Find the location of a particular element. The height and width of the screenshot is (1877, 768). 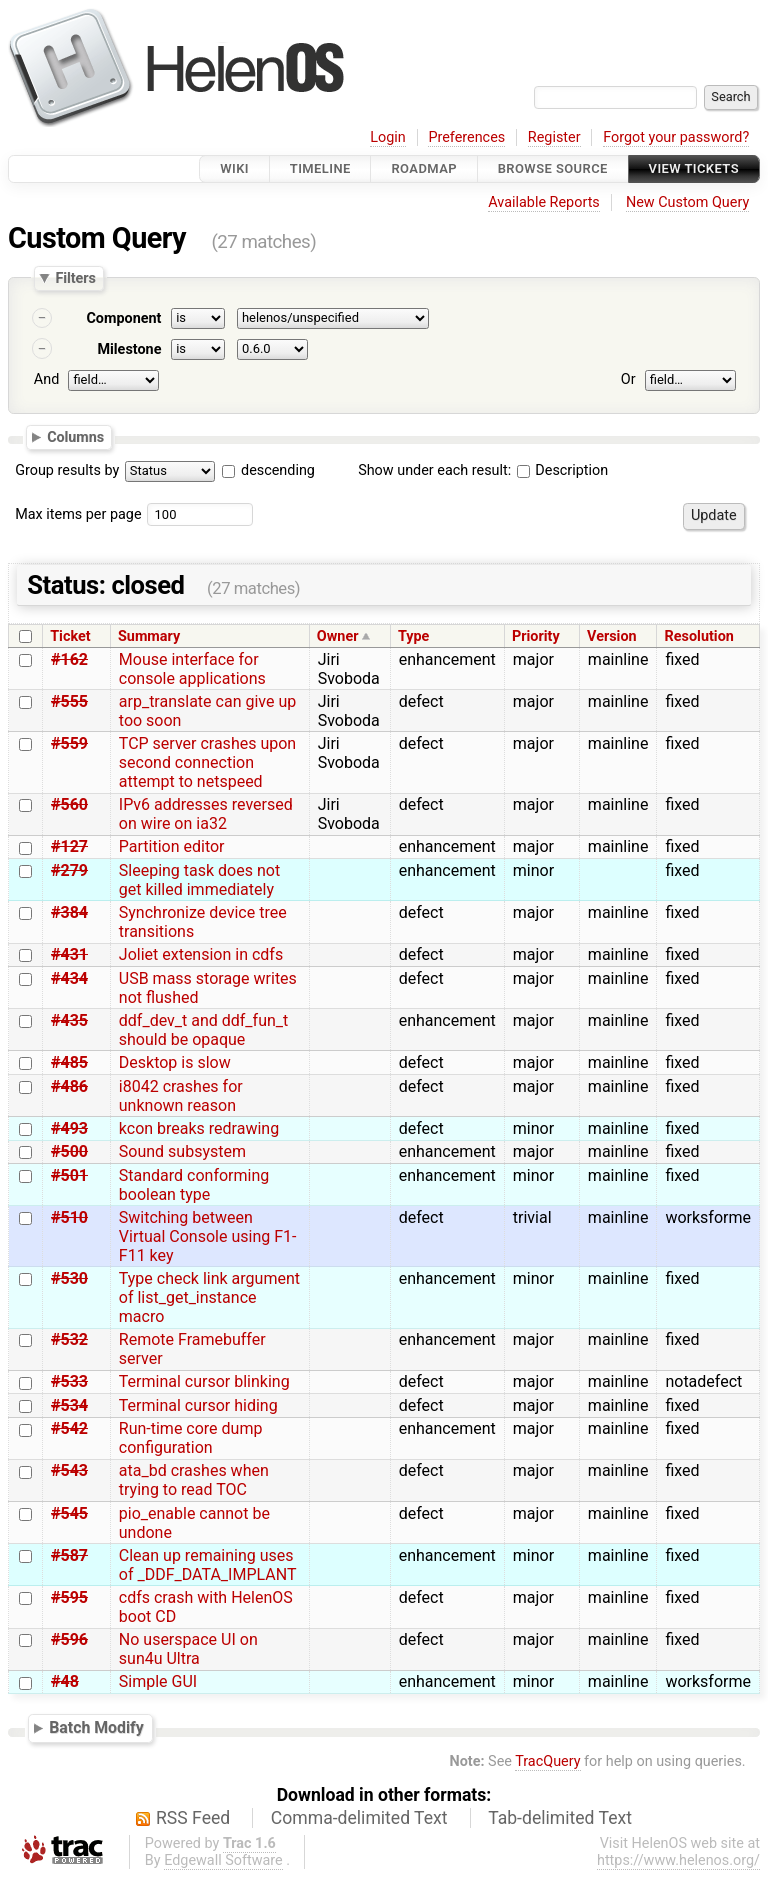

#48 is located at coordinates (65, 1681).